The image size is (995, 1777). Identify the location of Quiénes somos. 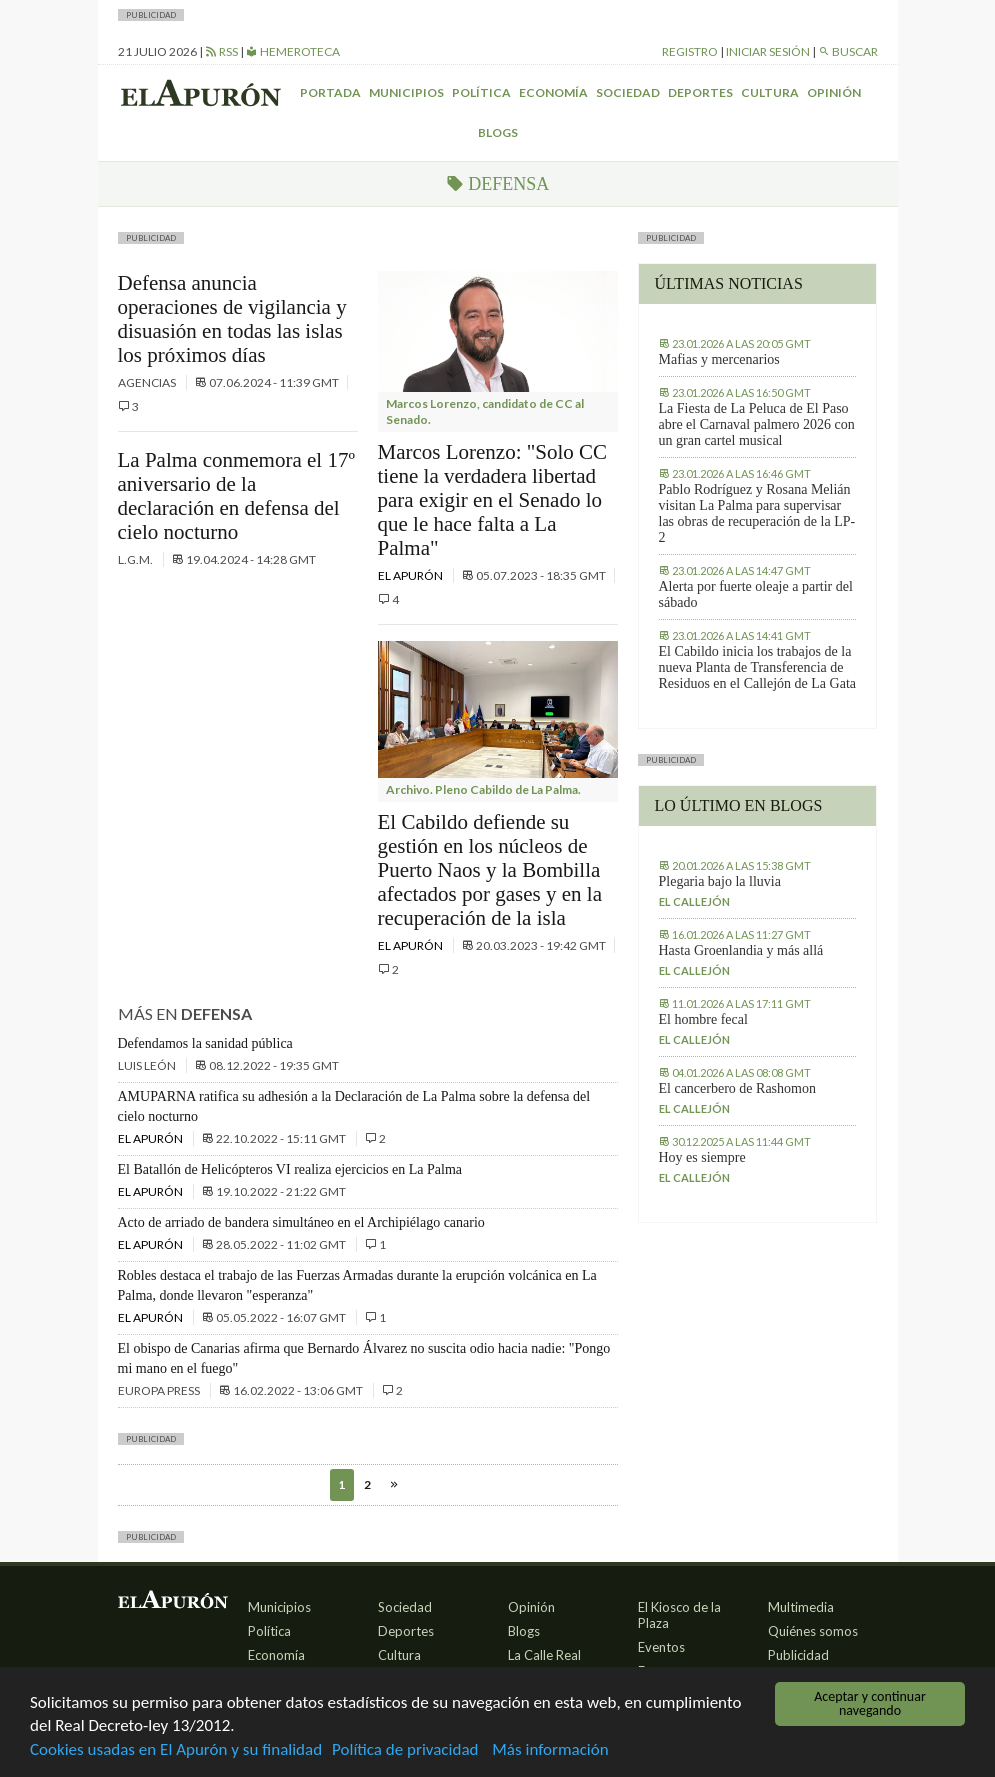
(813, 1631).